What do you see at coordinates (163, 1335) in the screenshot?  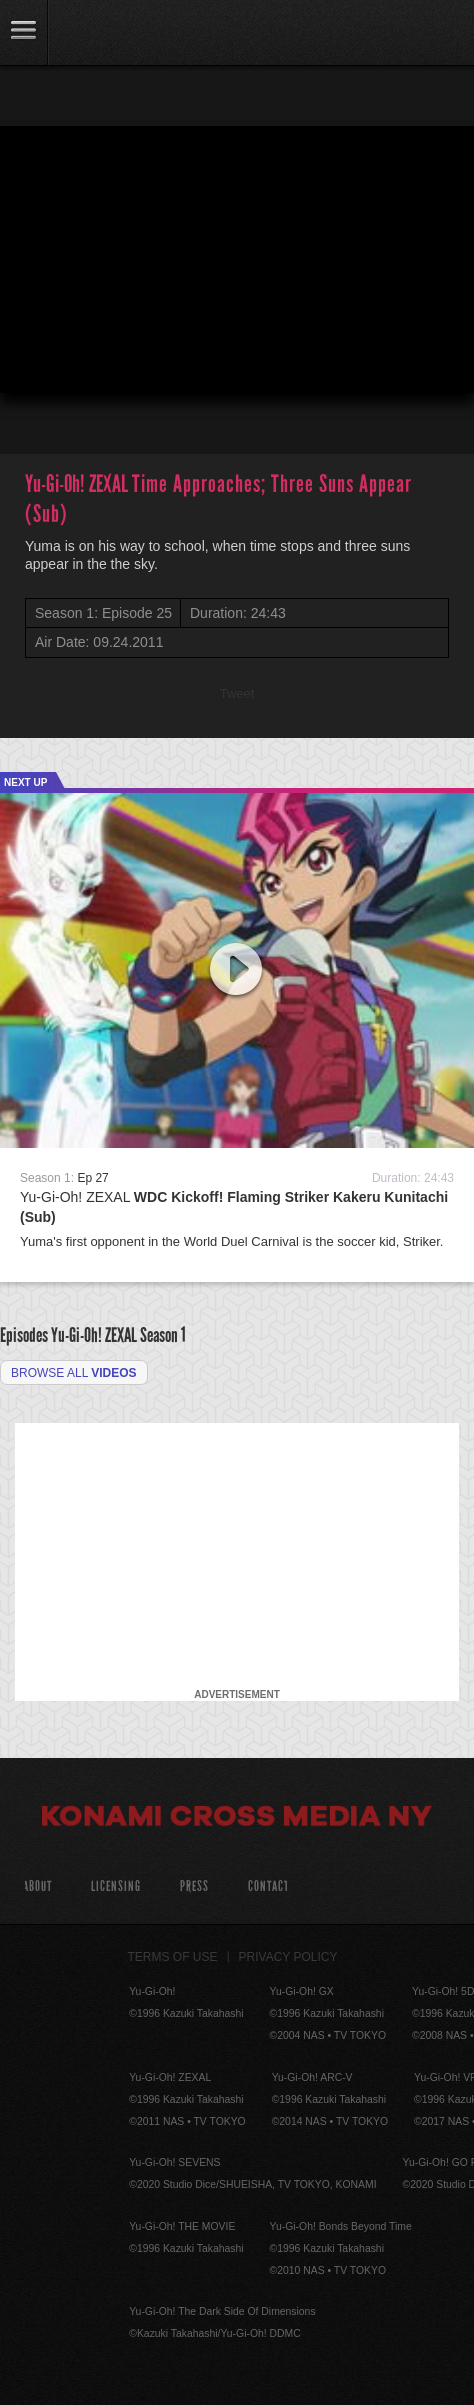 I see `Season 1` at bounding box center [163, 1335].